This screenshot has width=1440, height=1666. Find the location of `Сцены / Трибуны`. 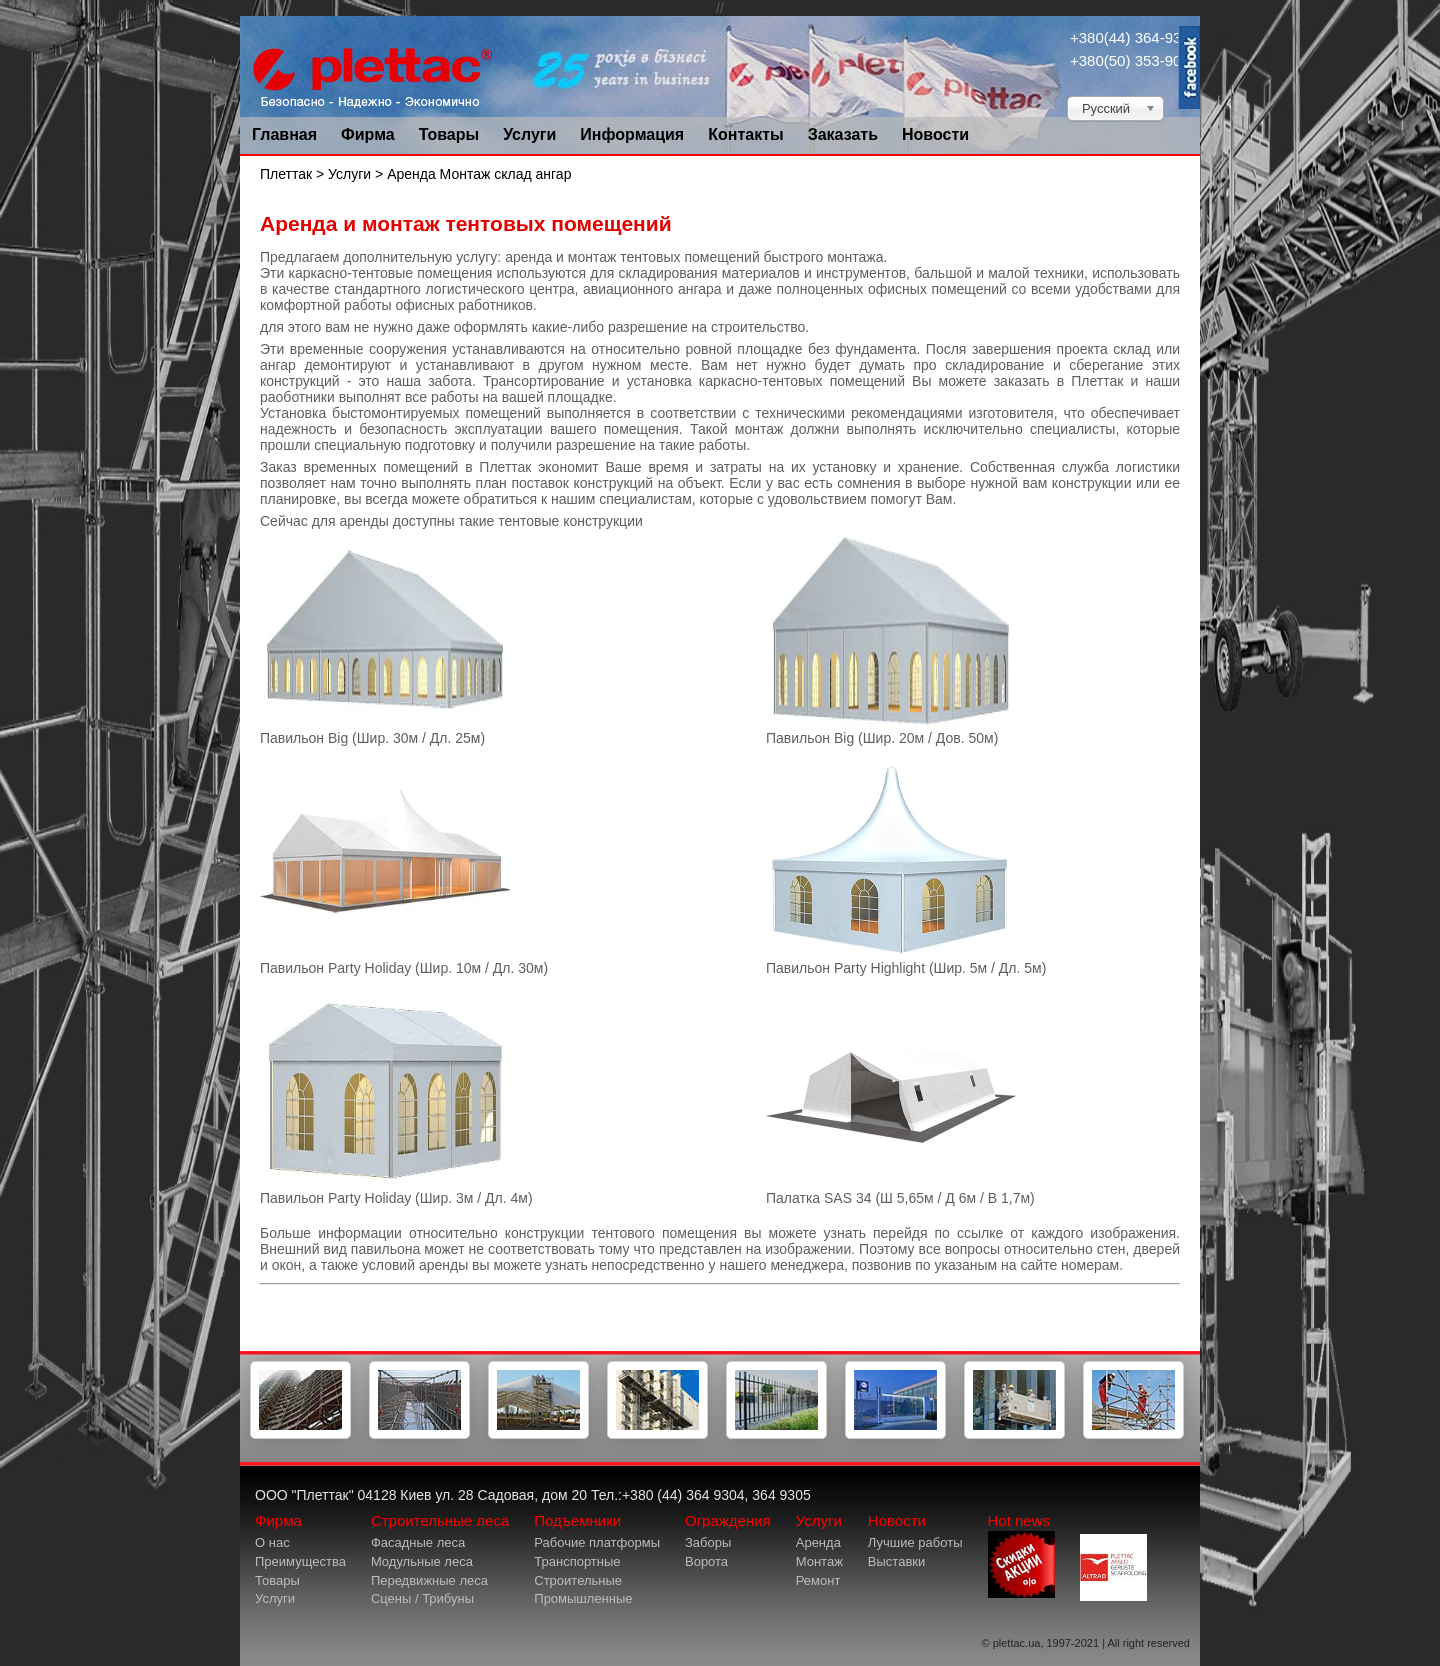

Сцены / Трибуны is located at coordinates (422, 1598).